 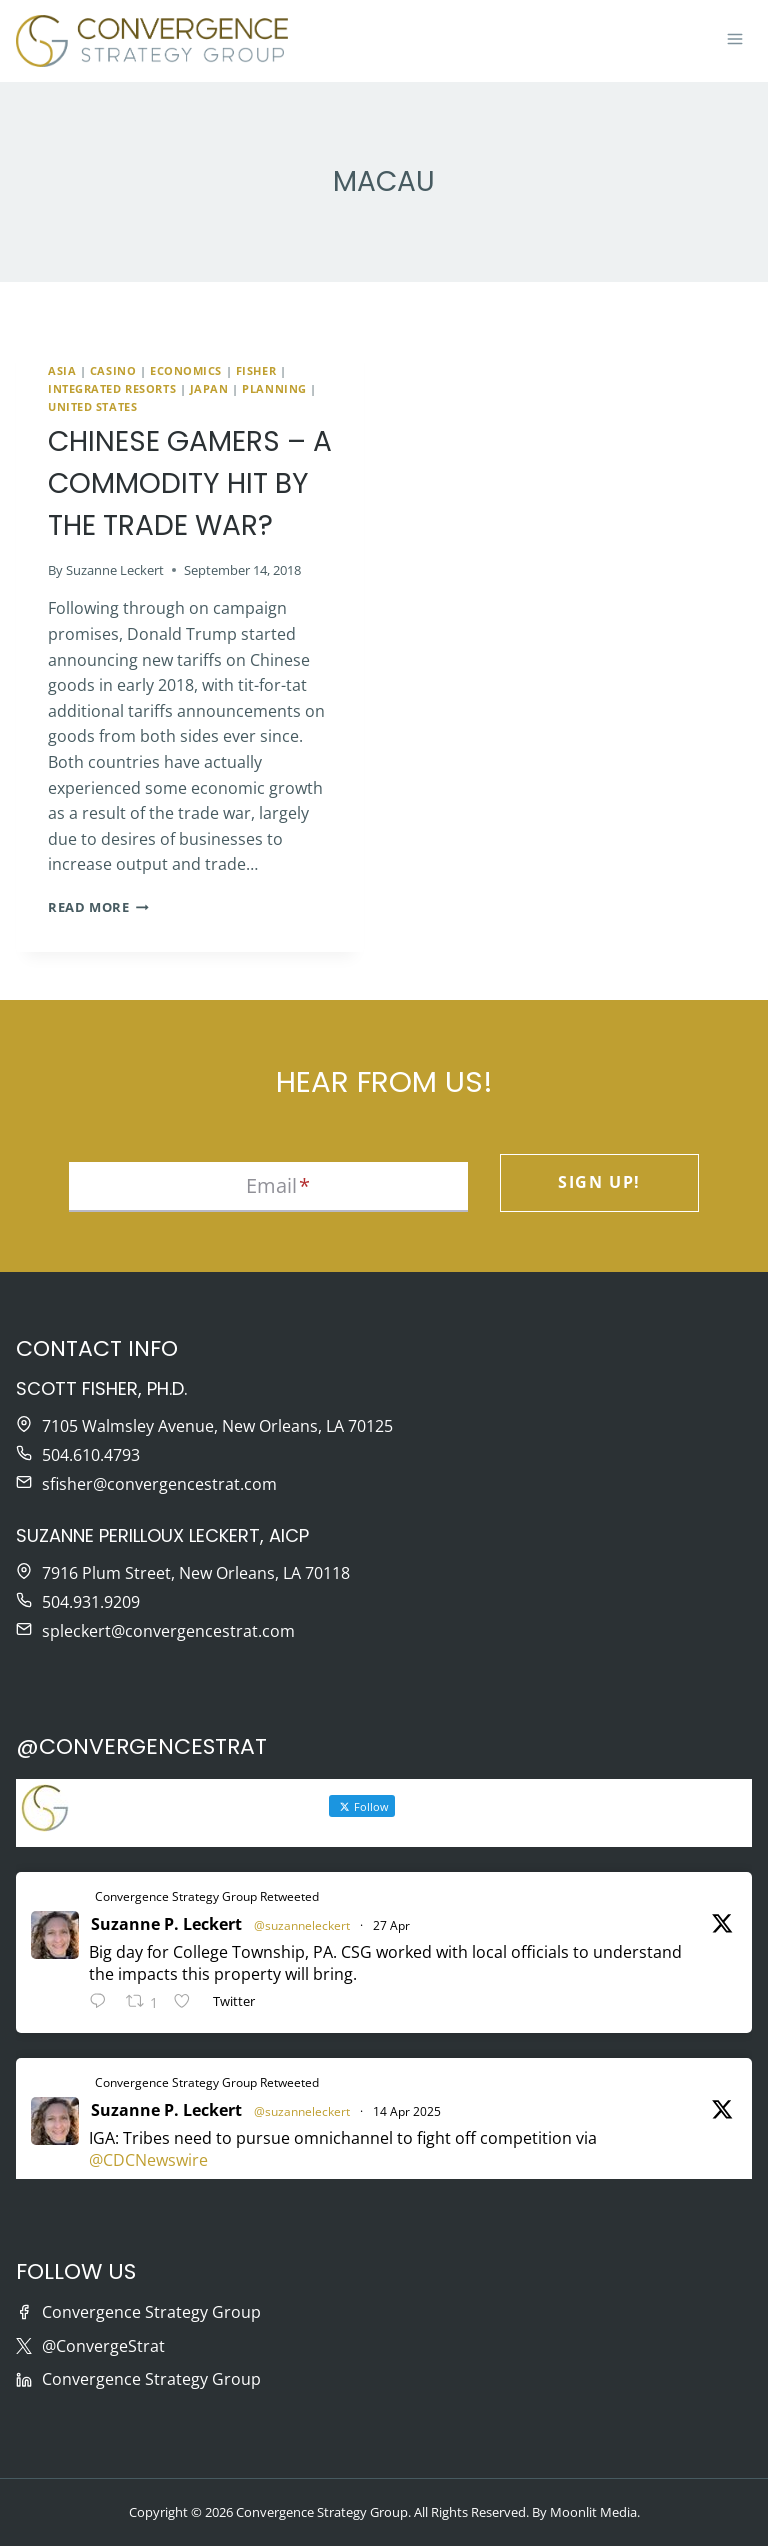 I want to click on Suzanne P. Leckert, so click(x=166, y=1924).